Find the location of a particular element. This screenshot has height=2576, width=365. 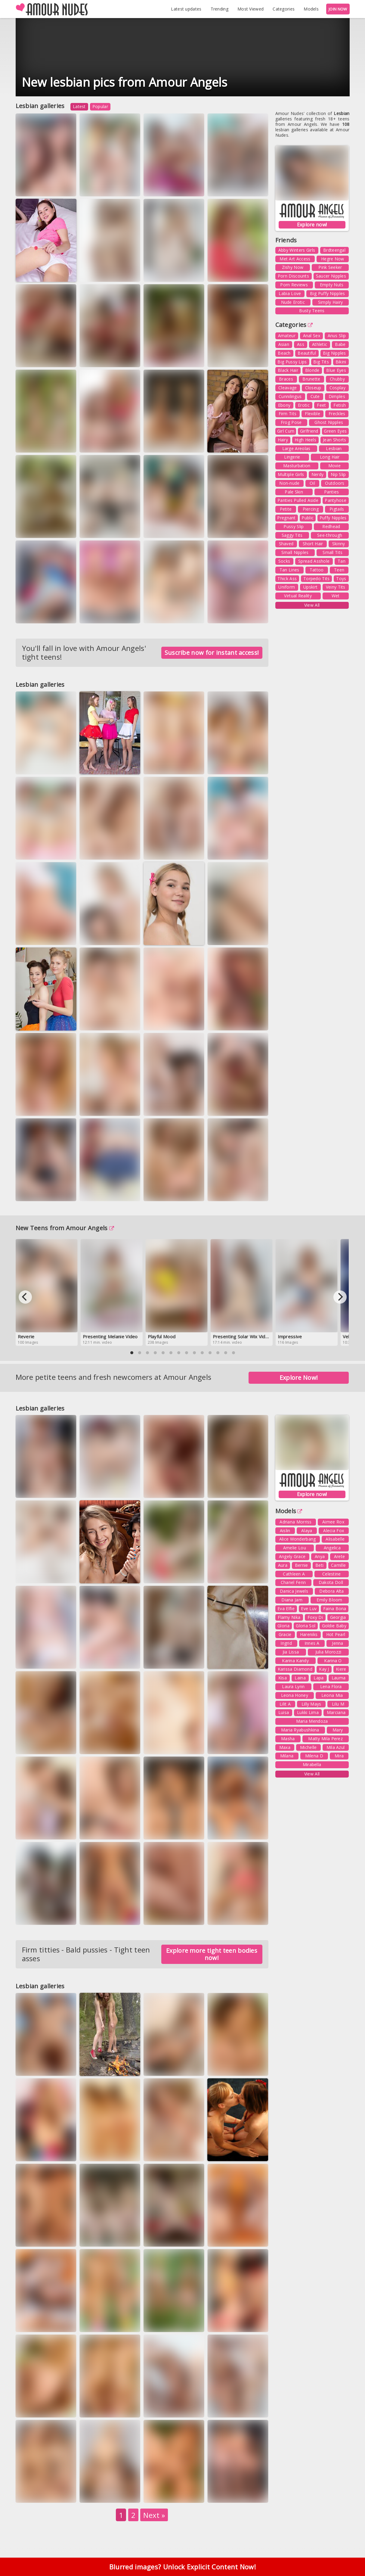

Big Puffy Nipples is located at coordinates (327, 293).